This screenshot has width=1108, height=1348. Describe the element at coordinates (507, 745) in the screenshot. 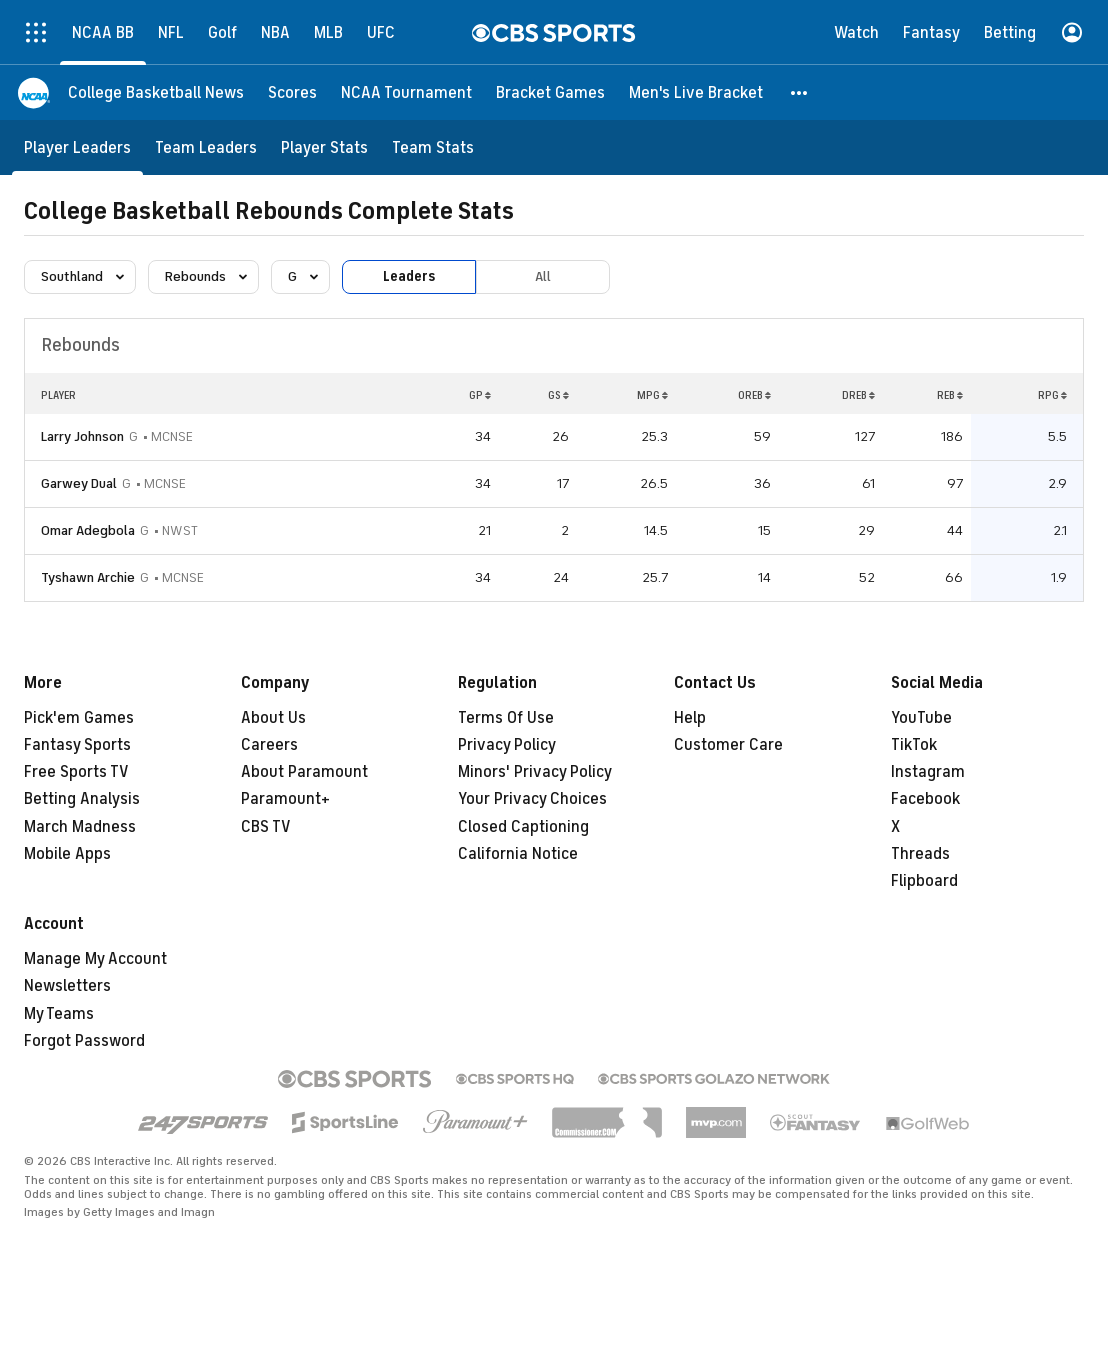

I see `Privacy Policy` at that location.